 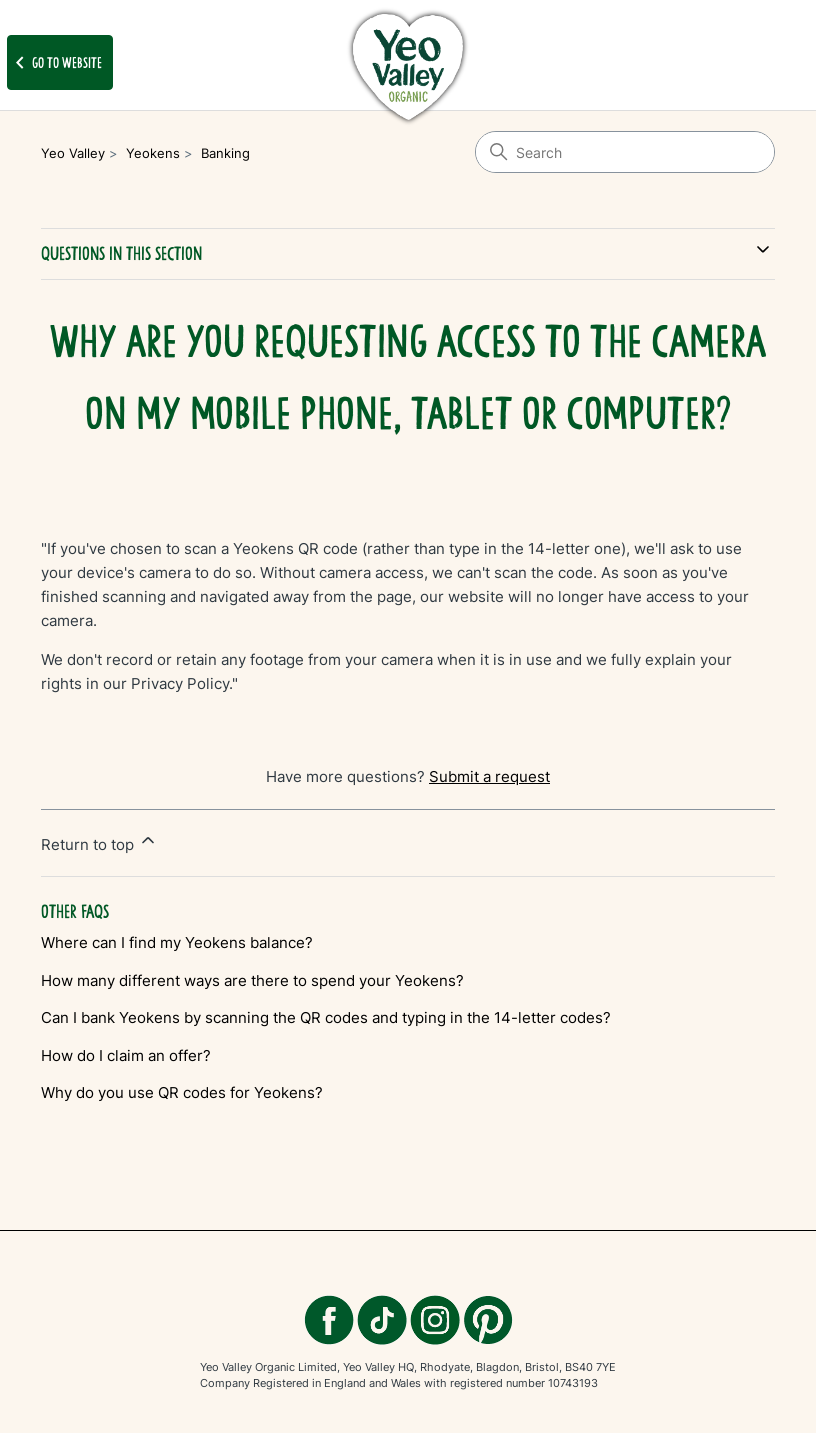 What do you see at coordinates (177, 942) in the screenshot?
I see `Where can I find my Yeokens balance?` at bounding box center [177, 942].